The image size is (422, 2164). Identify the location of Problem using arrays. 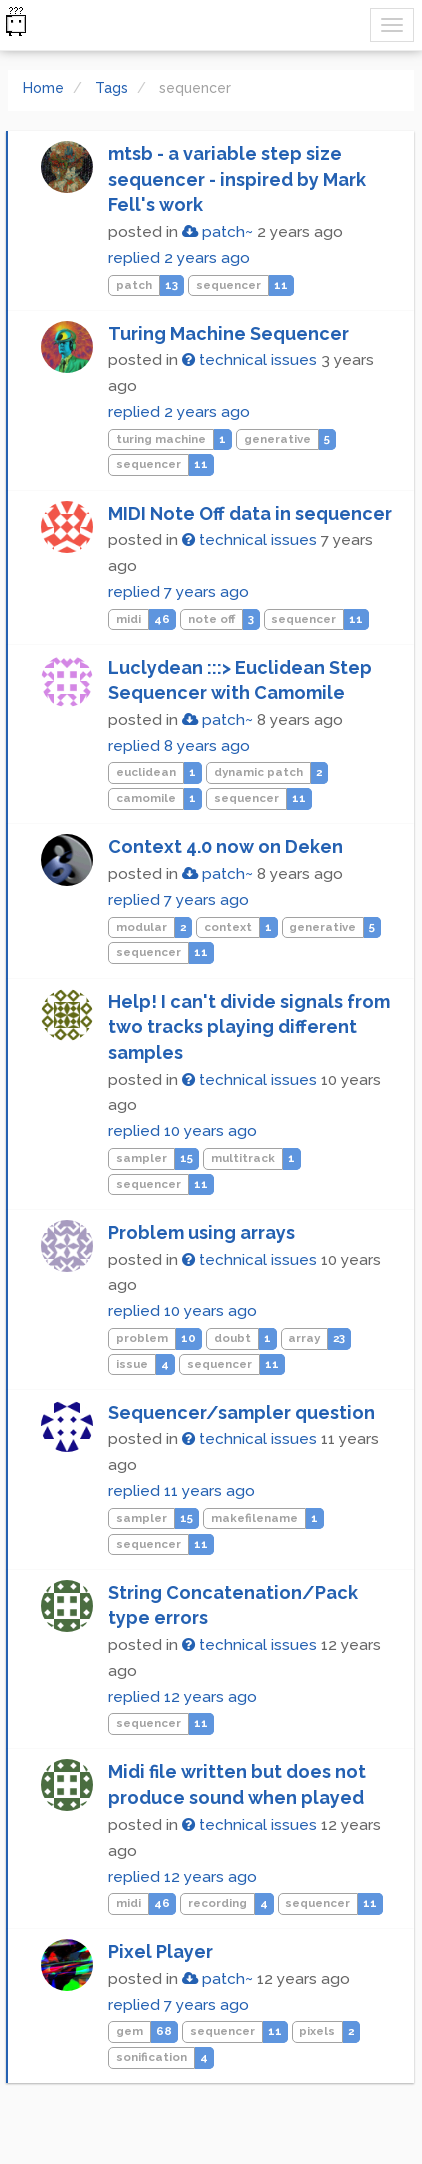
(201, 1232).